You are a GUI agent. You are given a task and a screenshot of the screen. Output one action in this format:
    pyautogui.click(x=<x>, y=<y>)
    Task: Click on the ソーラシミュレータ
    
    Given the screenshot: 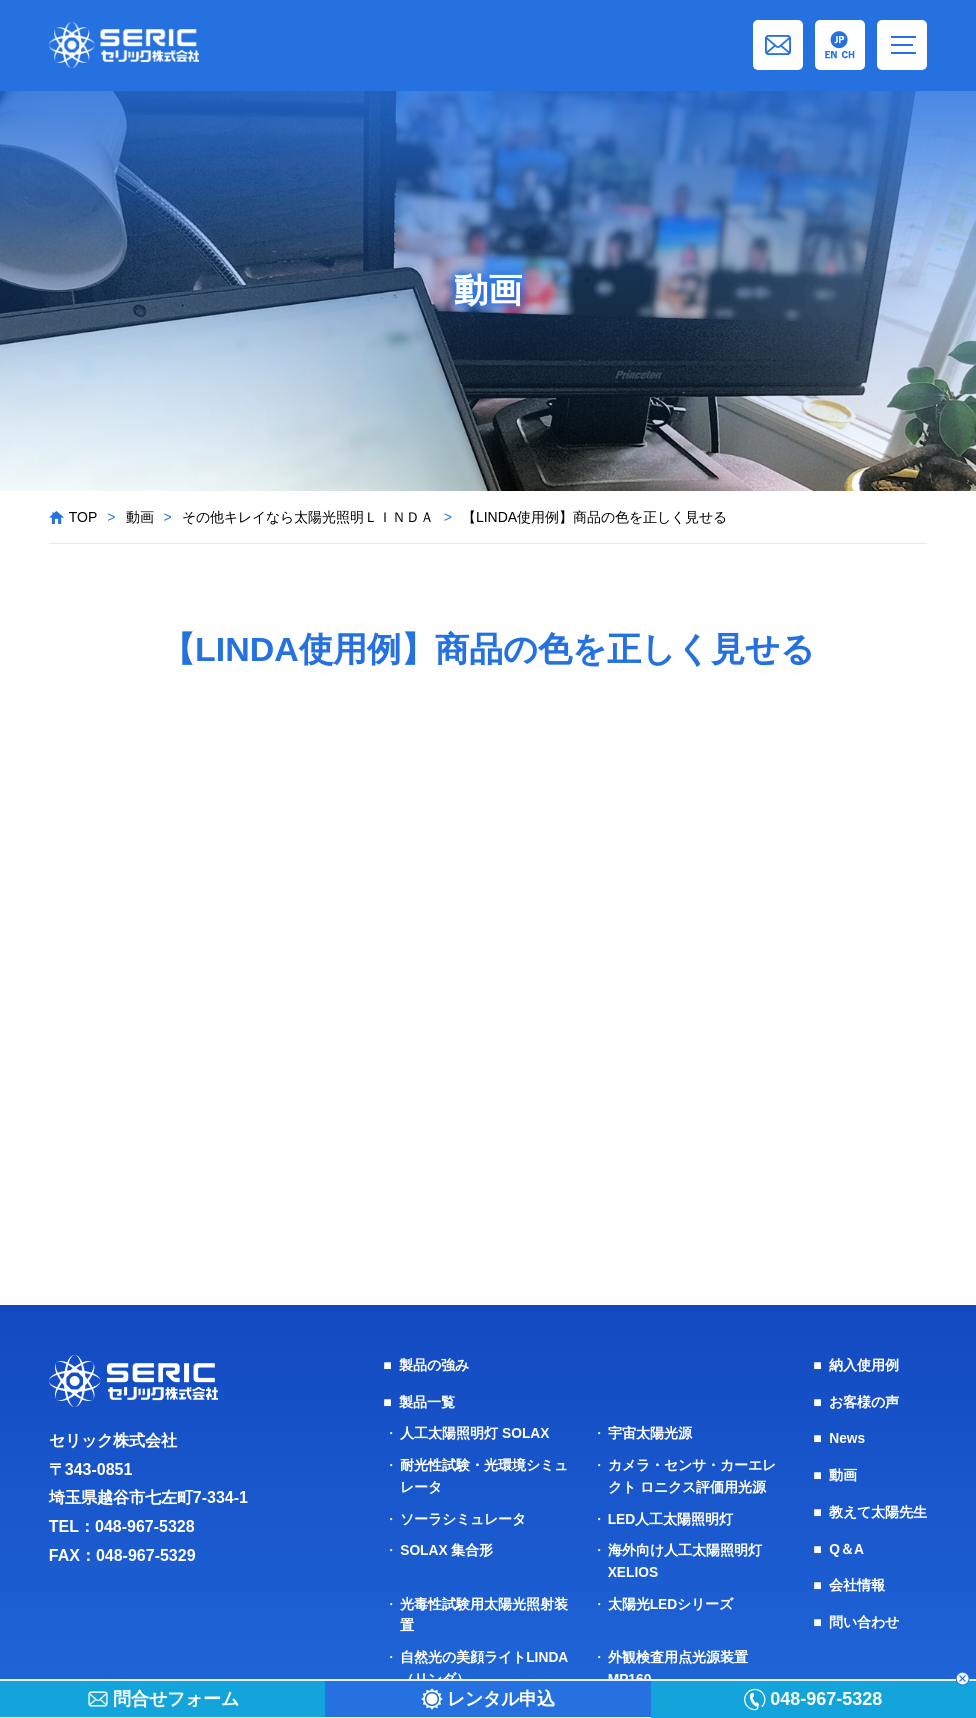 What is the action you would take?
    pyautogui.click(x=463, y=1515)
    